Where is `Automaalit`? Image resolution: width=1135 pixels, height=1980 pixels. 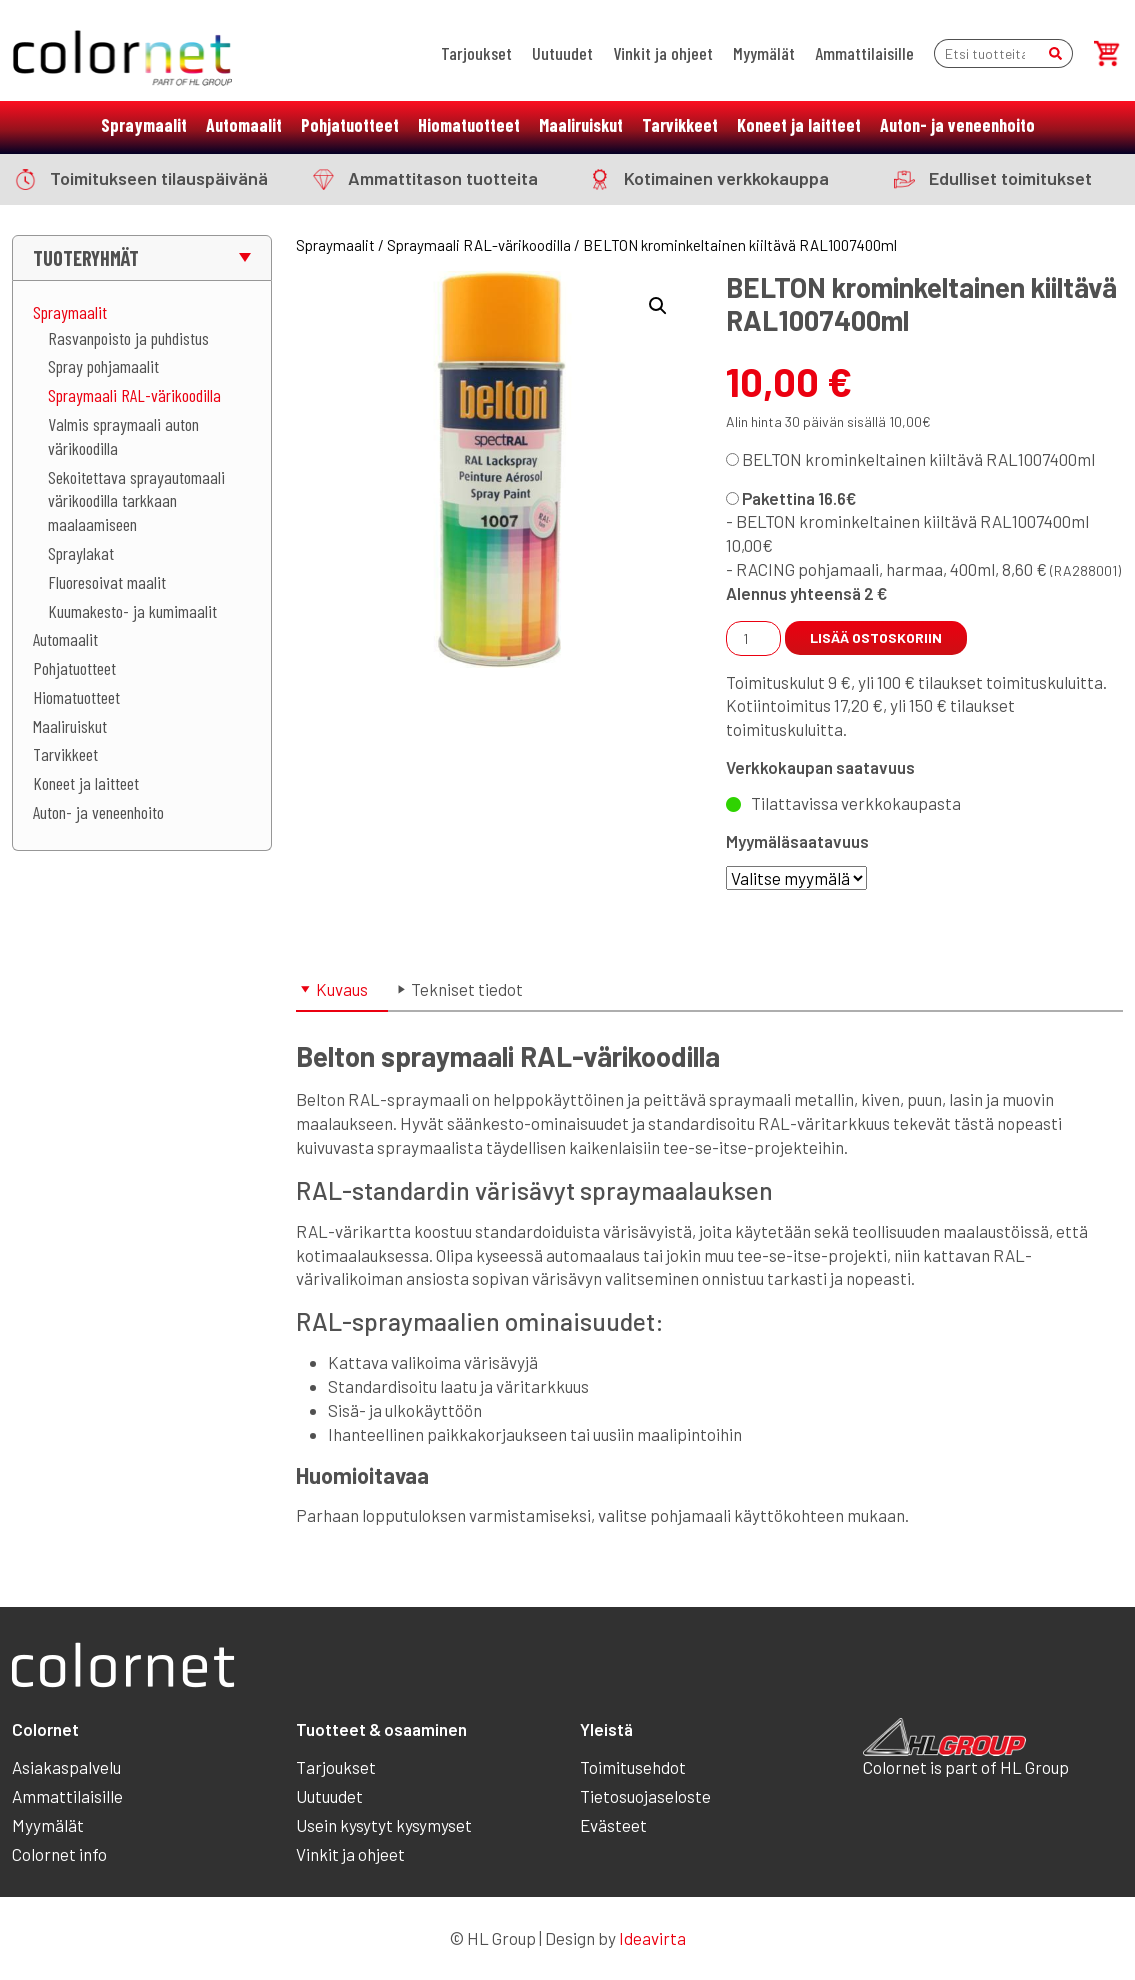 Automaalit is located at coordinates (244, 125).